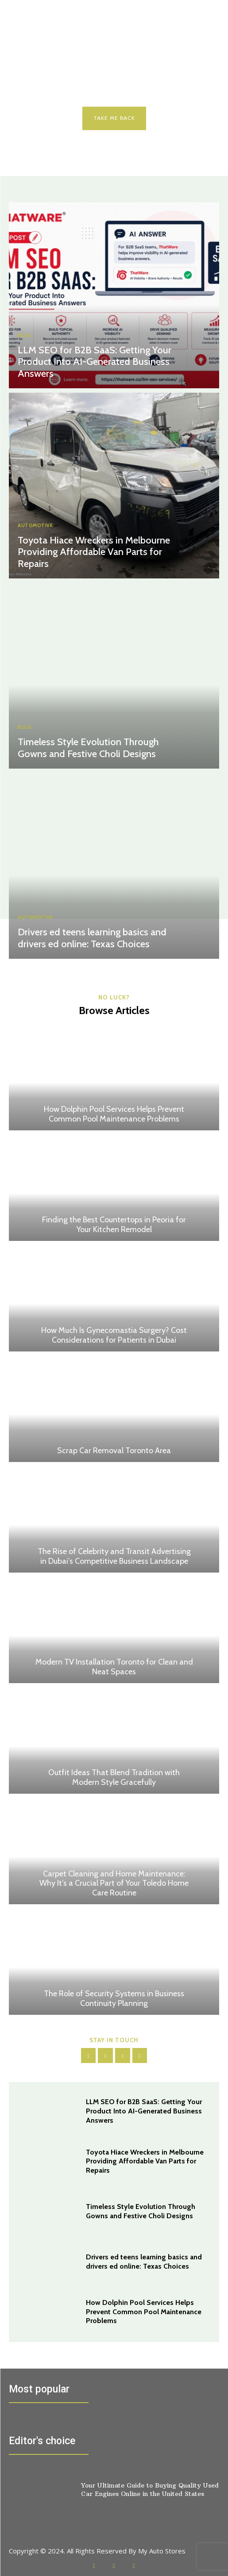  I want to click on The Role of Security Systems in Business Continuity Planning, so click(114, 1998).